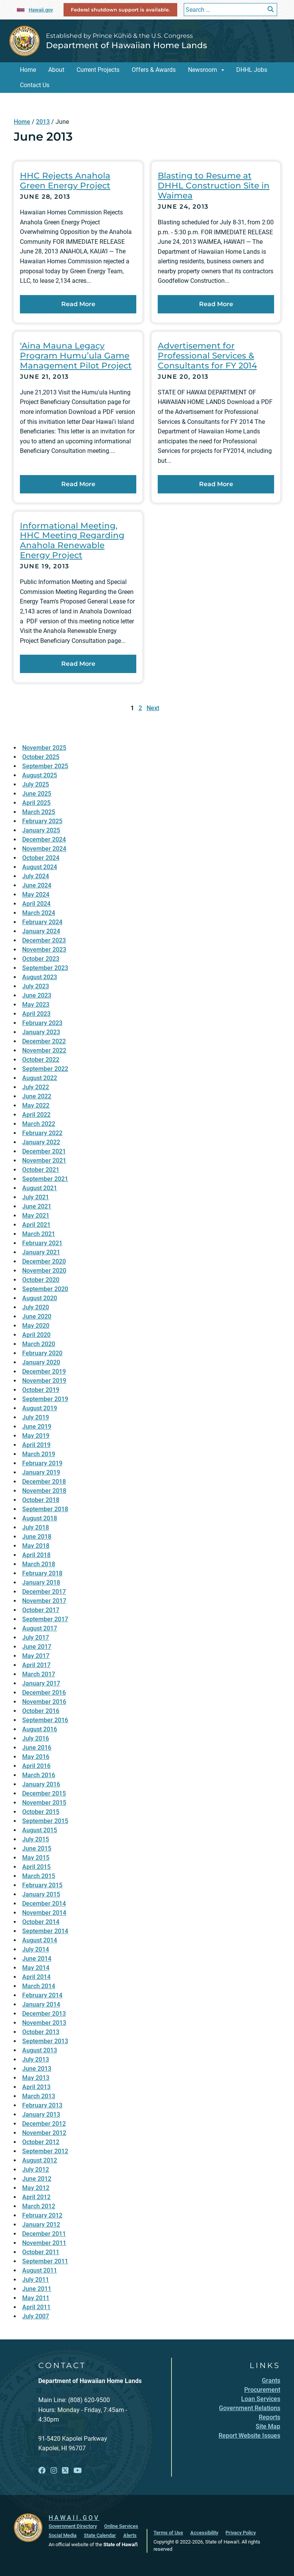 This screenshot has width=294, height=2576. What do you see at coordinates (44, 1371) in the screenshot?
I see `December 2019` at bounding box center [44, 1371].